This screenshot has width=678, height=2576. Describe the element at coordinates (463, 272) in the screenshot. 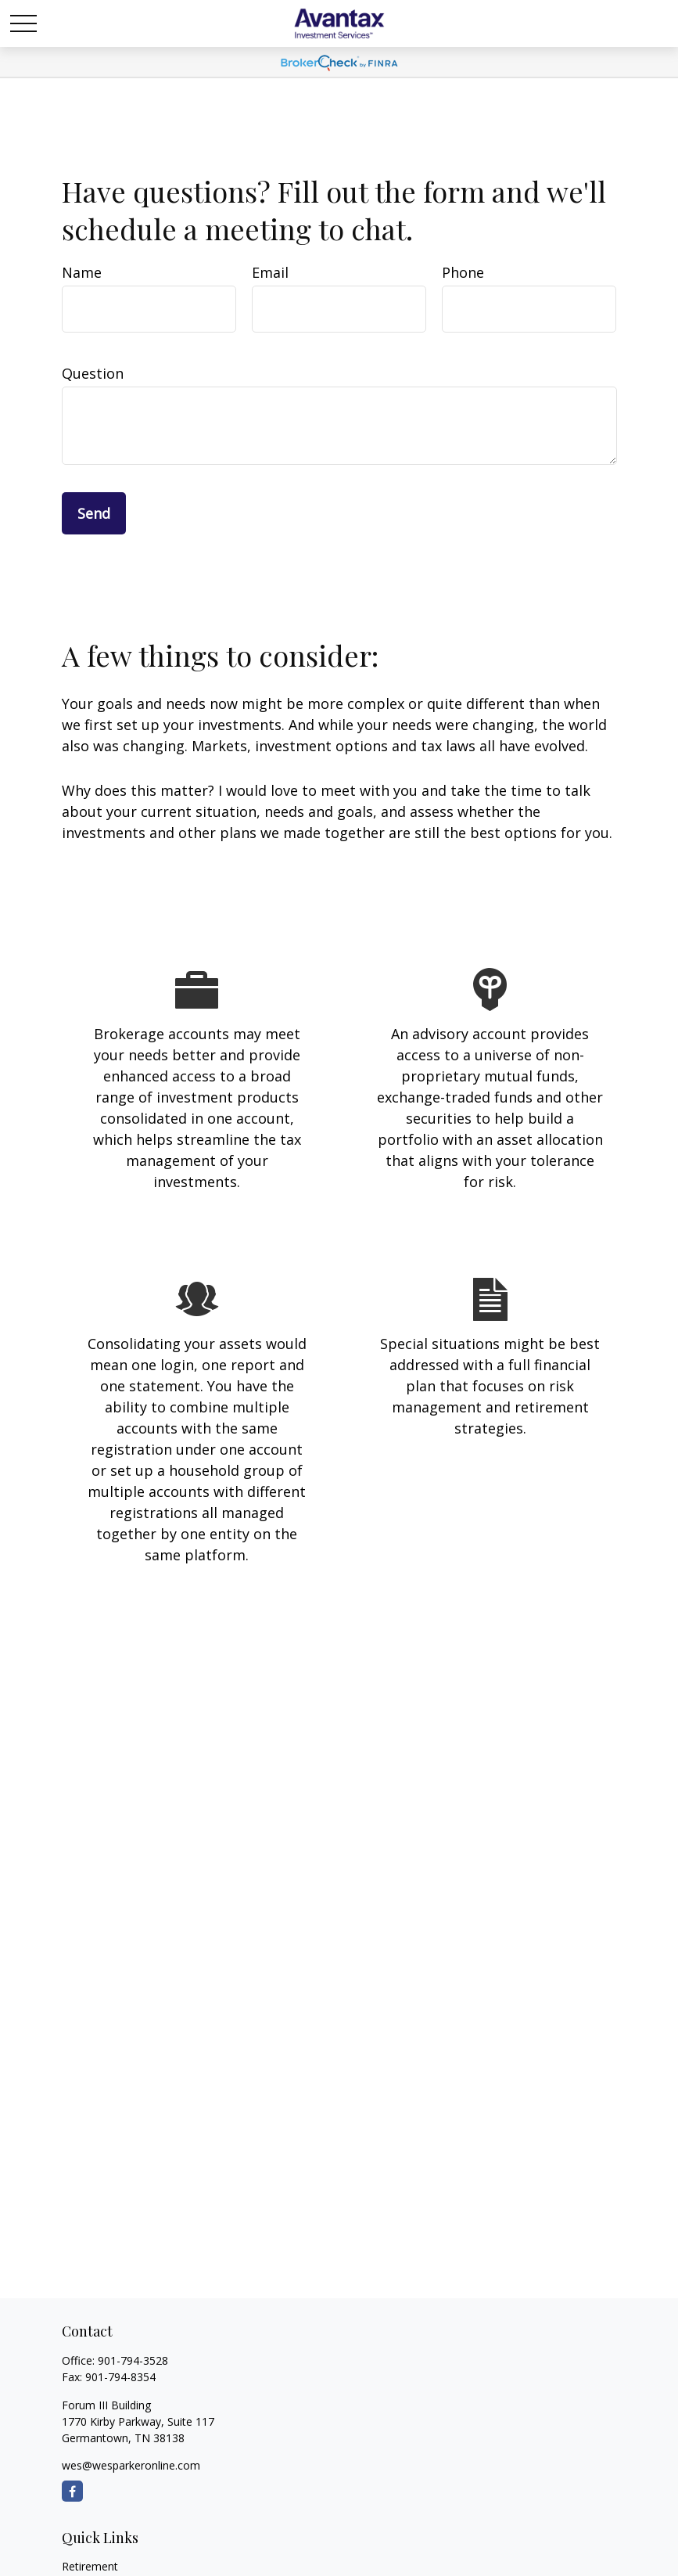

I see `Phone` at that location.